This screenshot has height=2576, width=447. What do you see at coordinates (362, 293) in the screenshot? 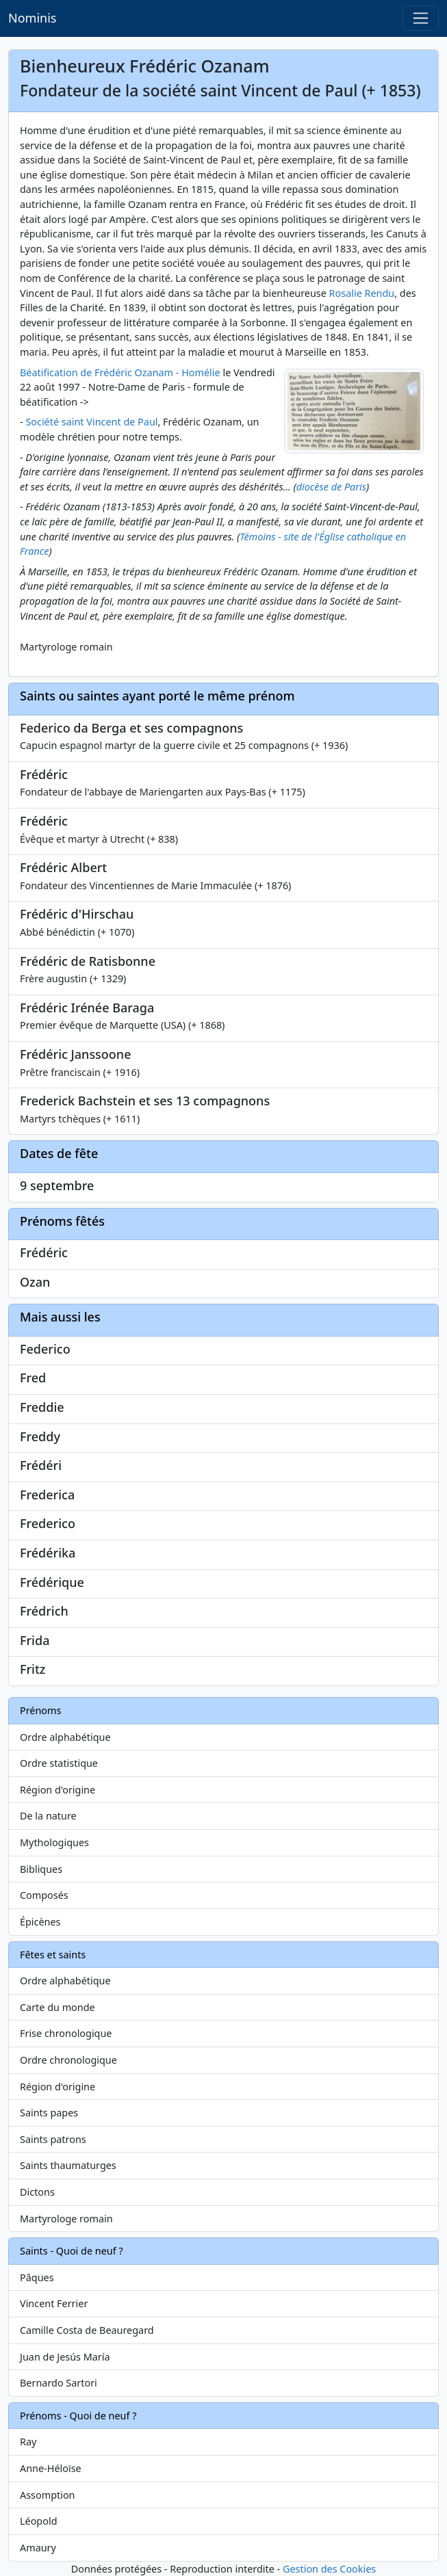
I see `Rosalie Rendu` at bounding box center [362, 293].